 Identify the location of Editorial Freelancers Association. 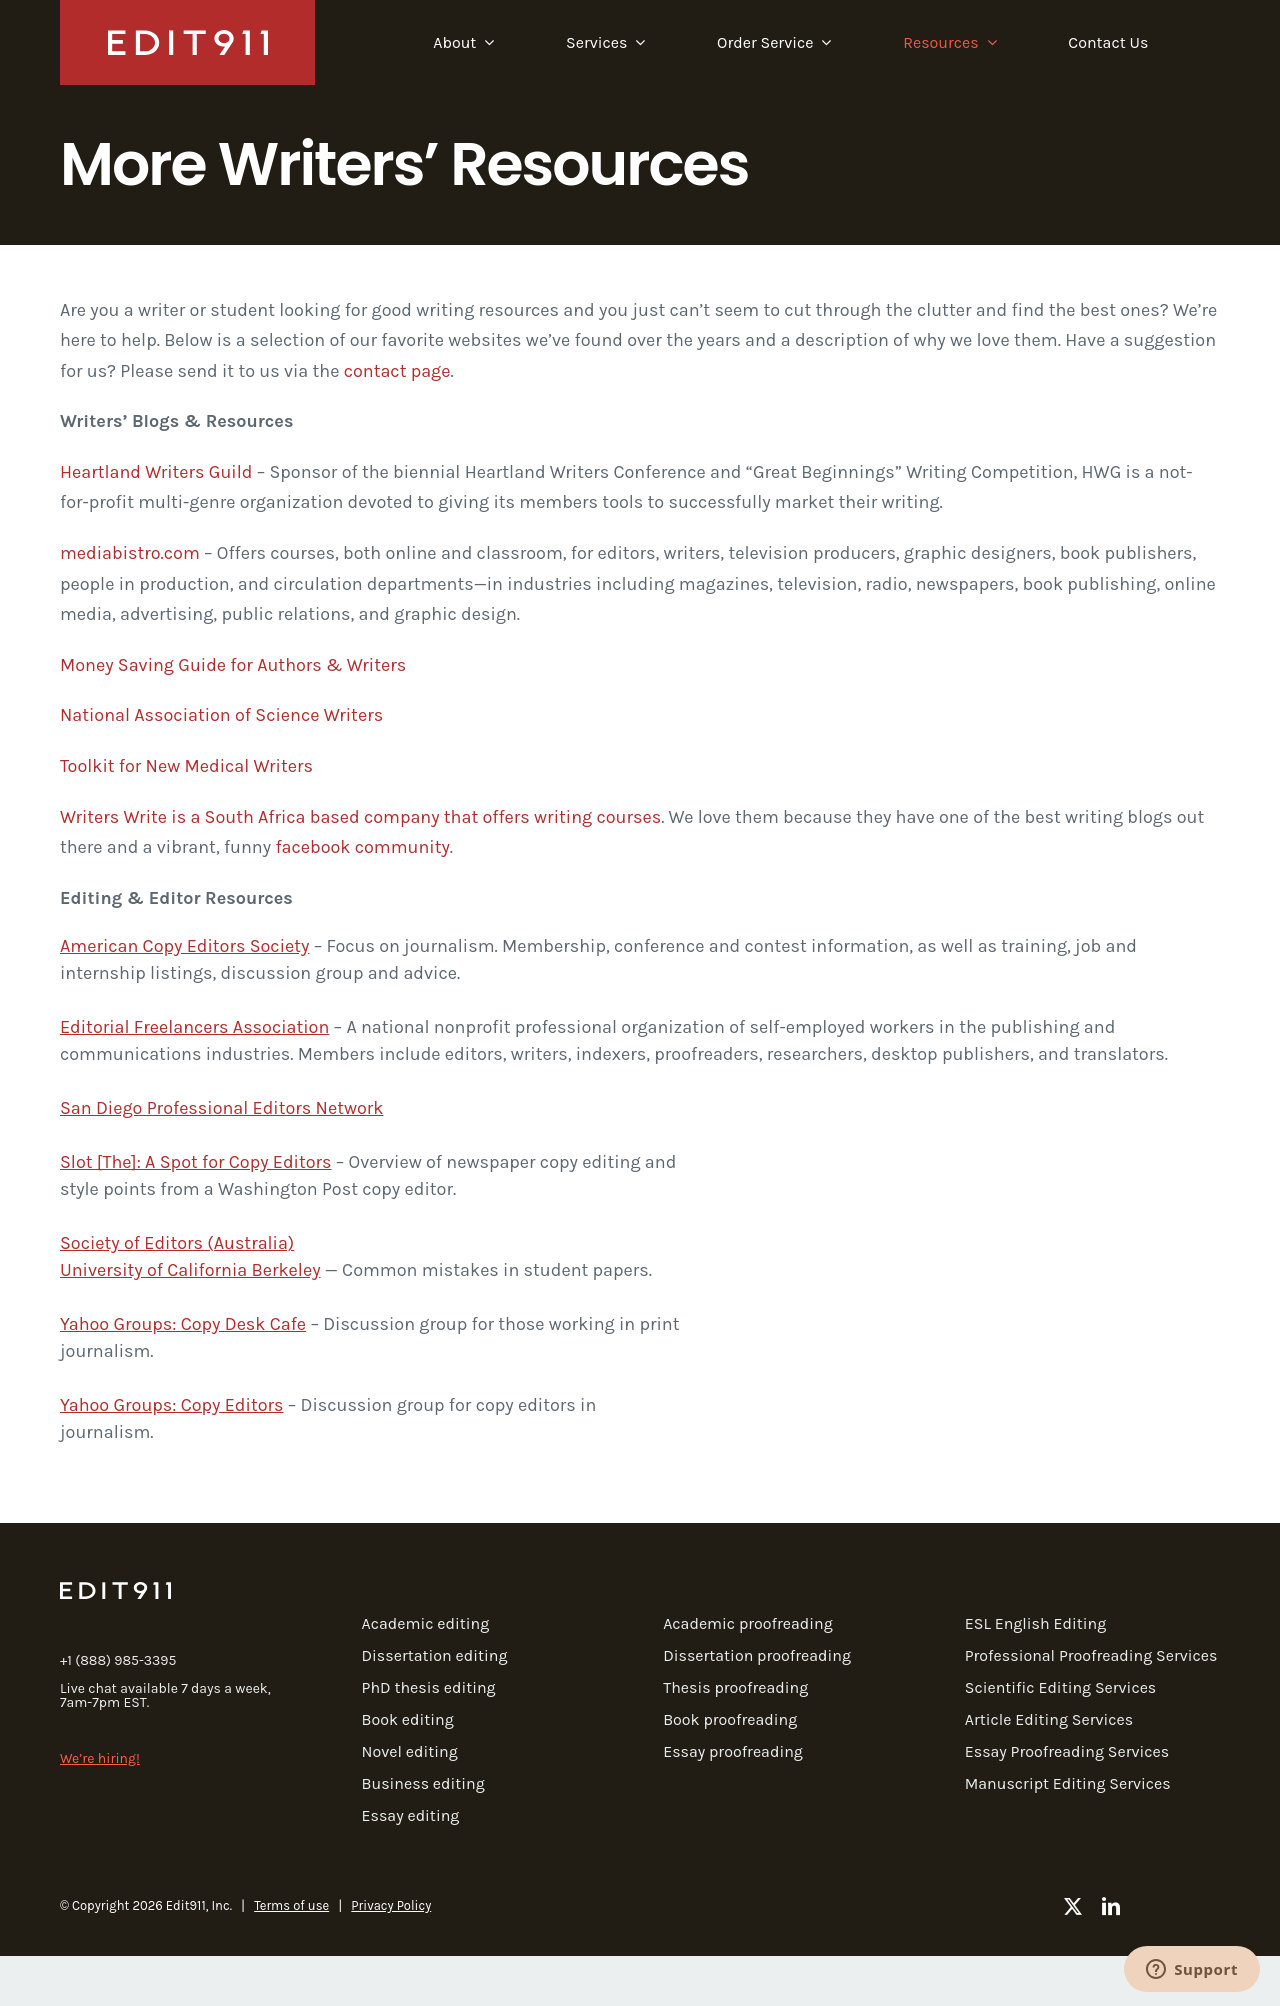
(194, 1027).